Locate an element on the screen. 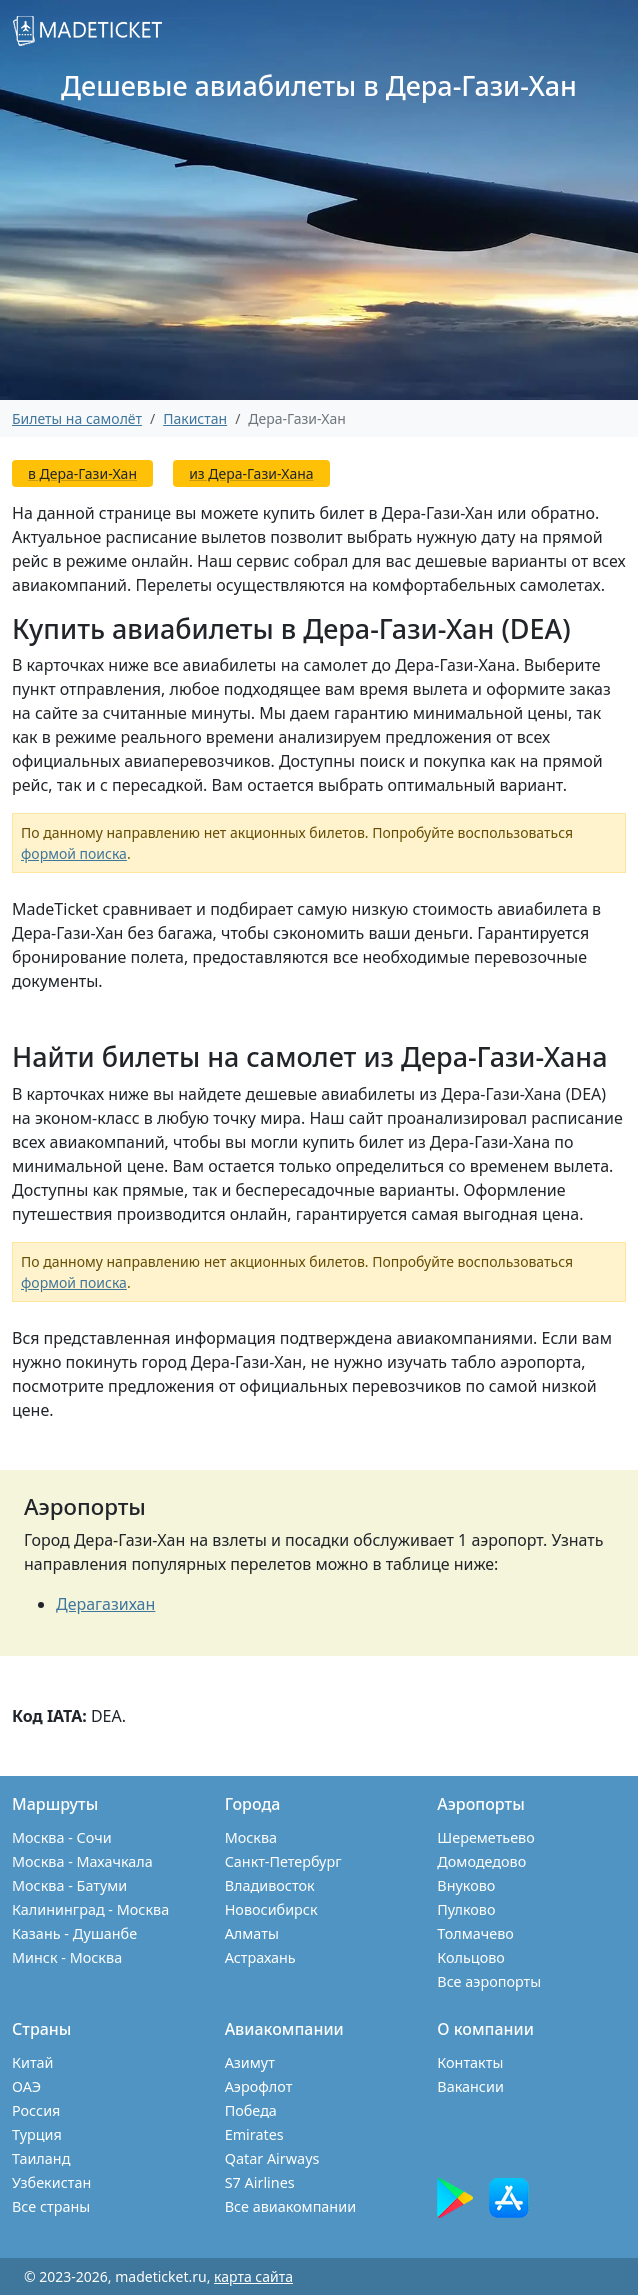 The image size is (638, 2295). Минск - Москва is located at coordinates (67, 1957).